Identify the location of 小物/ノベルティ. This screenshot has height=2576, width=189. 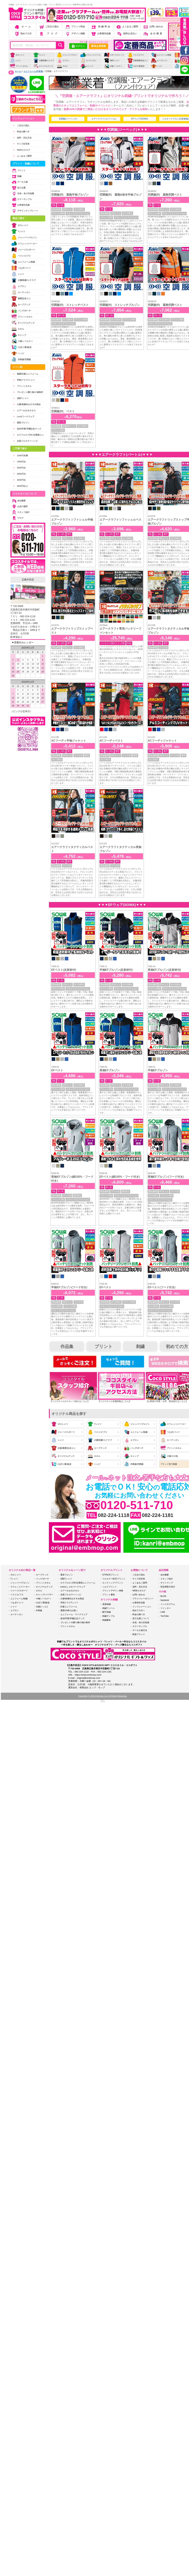
(113, 66).